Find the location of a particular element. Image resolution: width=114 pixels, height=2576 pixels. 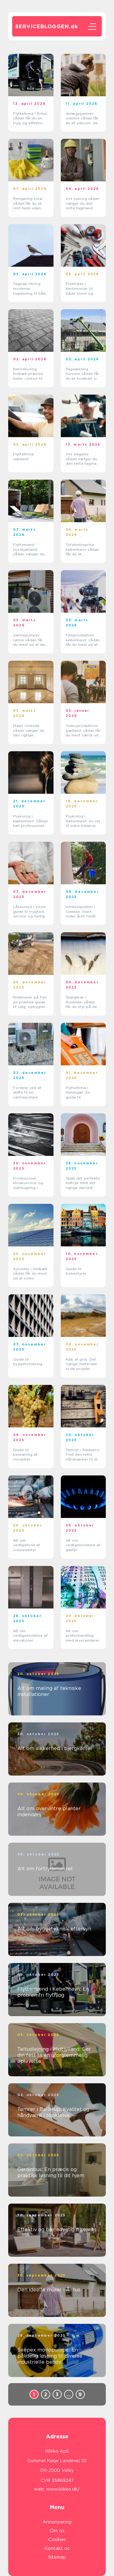

Annoncering is located at coordinates (57, 2522).